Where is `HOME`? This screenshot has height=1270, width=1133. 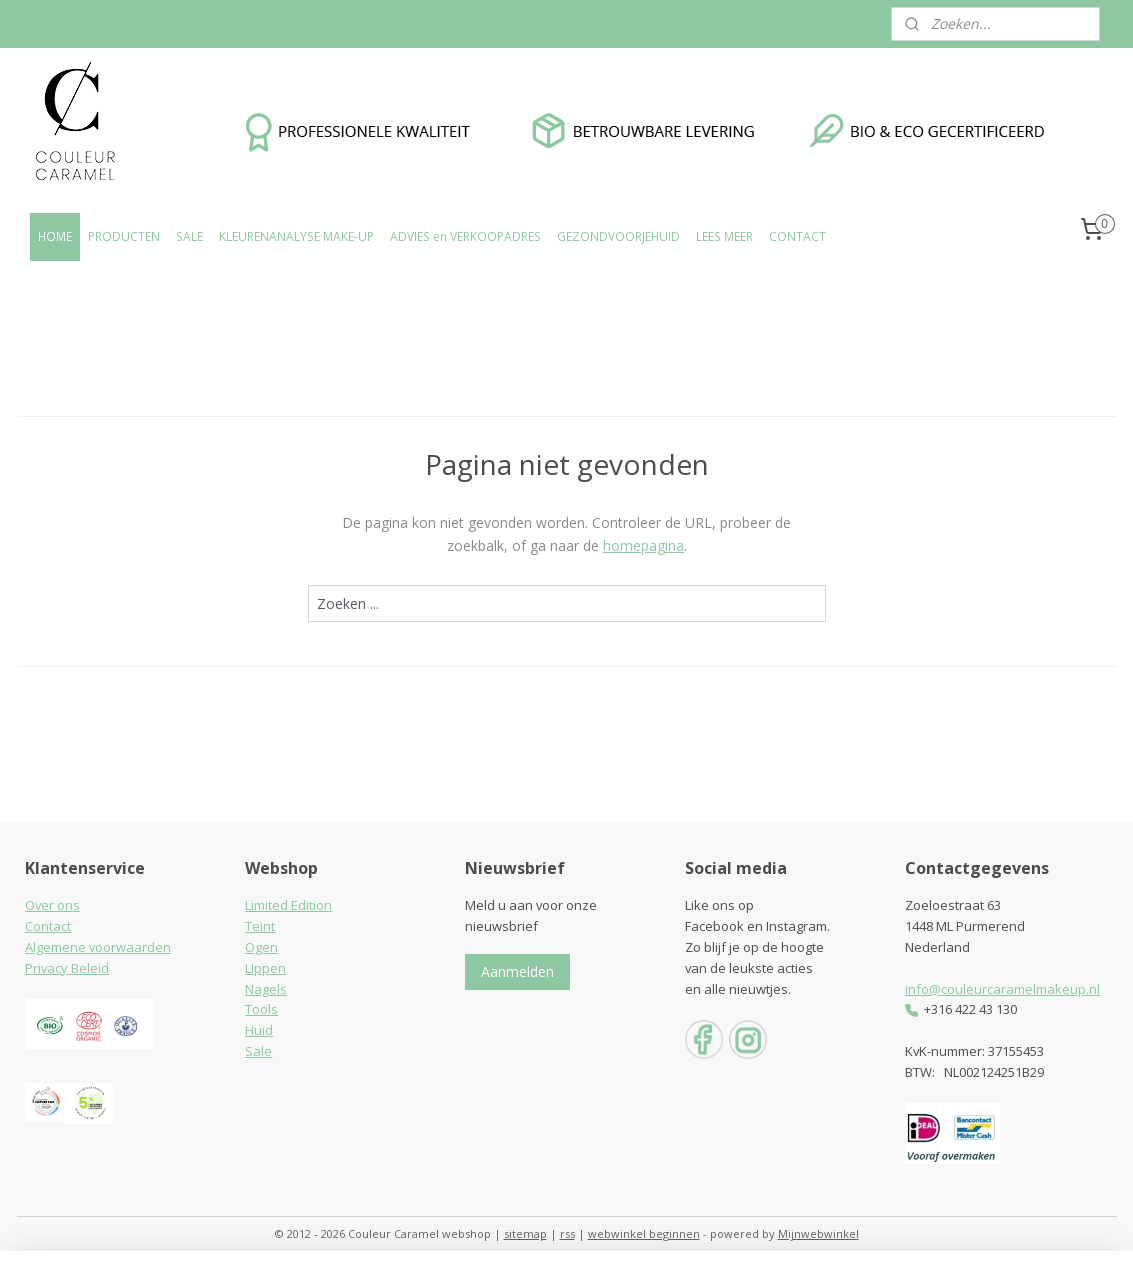
HOME is located at coordinates (55, 236).